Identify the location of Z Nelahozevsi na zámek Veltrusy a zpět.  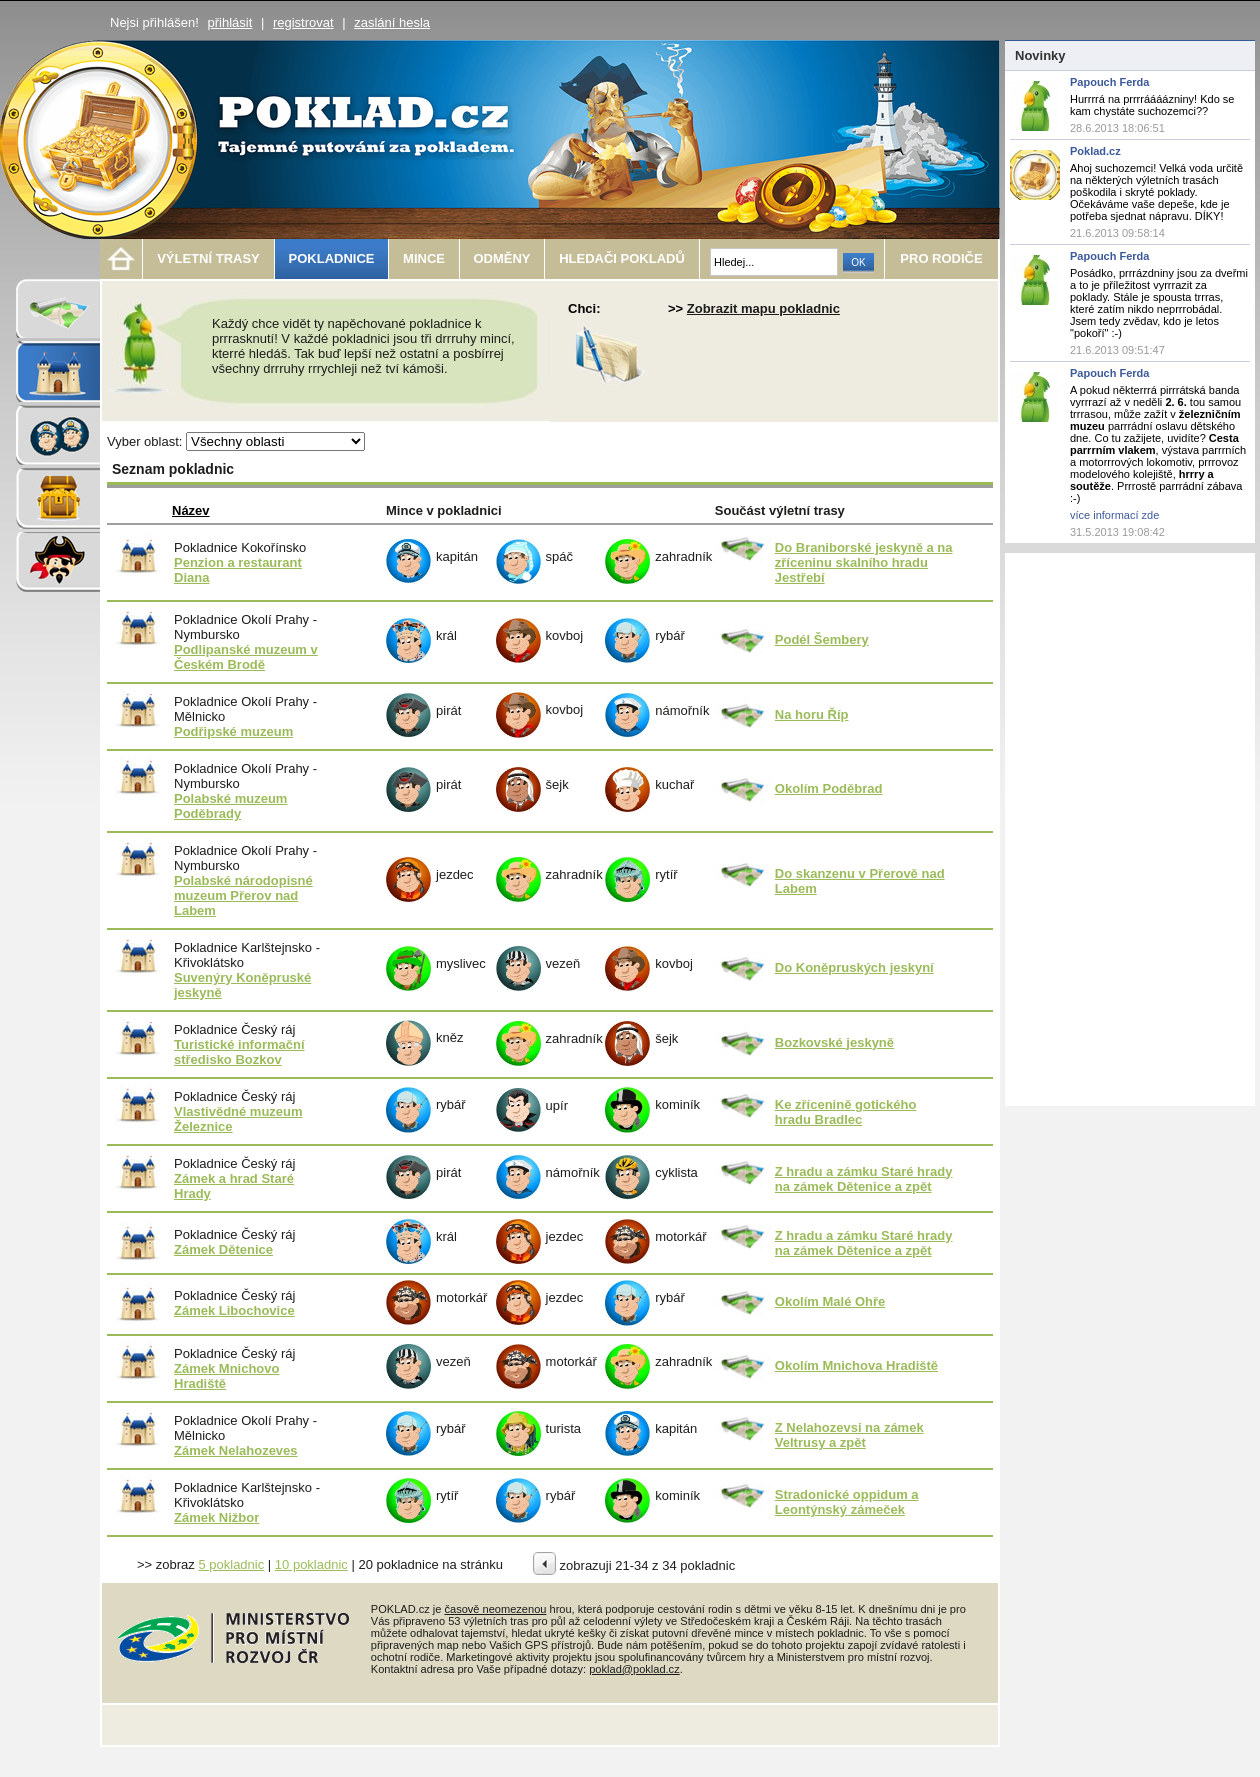
(849, 1435).